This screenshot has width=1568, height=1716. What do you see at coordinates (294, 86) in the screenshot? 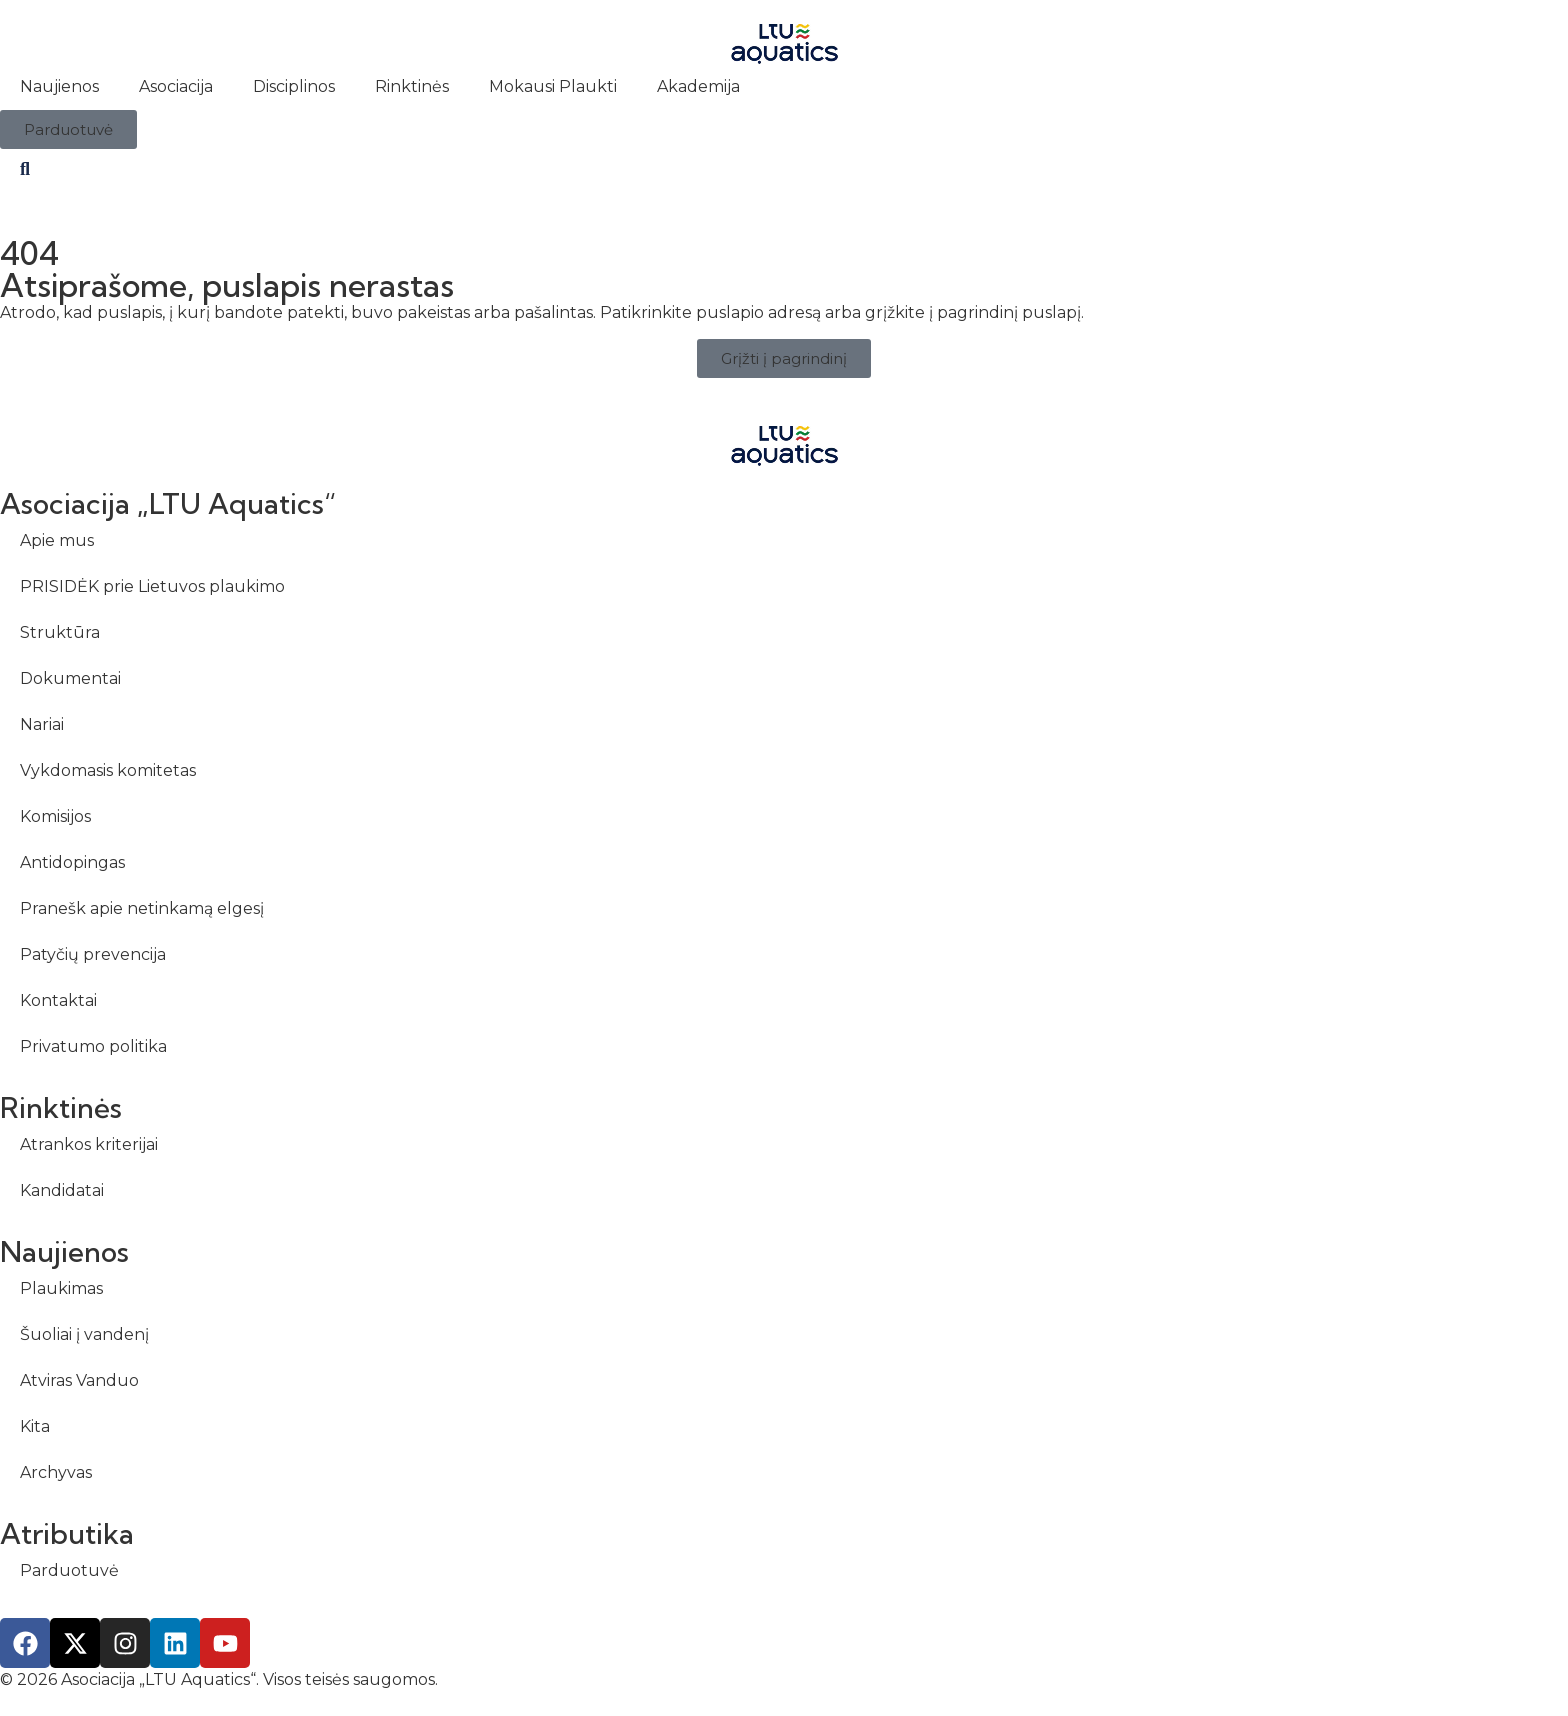
I see `Disciplinos` at bounding box center [294, 86].